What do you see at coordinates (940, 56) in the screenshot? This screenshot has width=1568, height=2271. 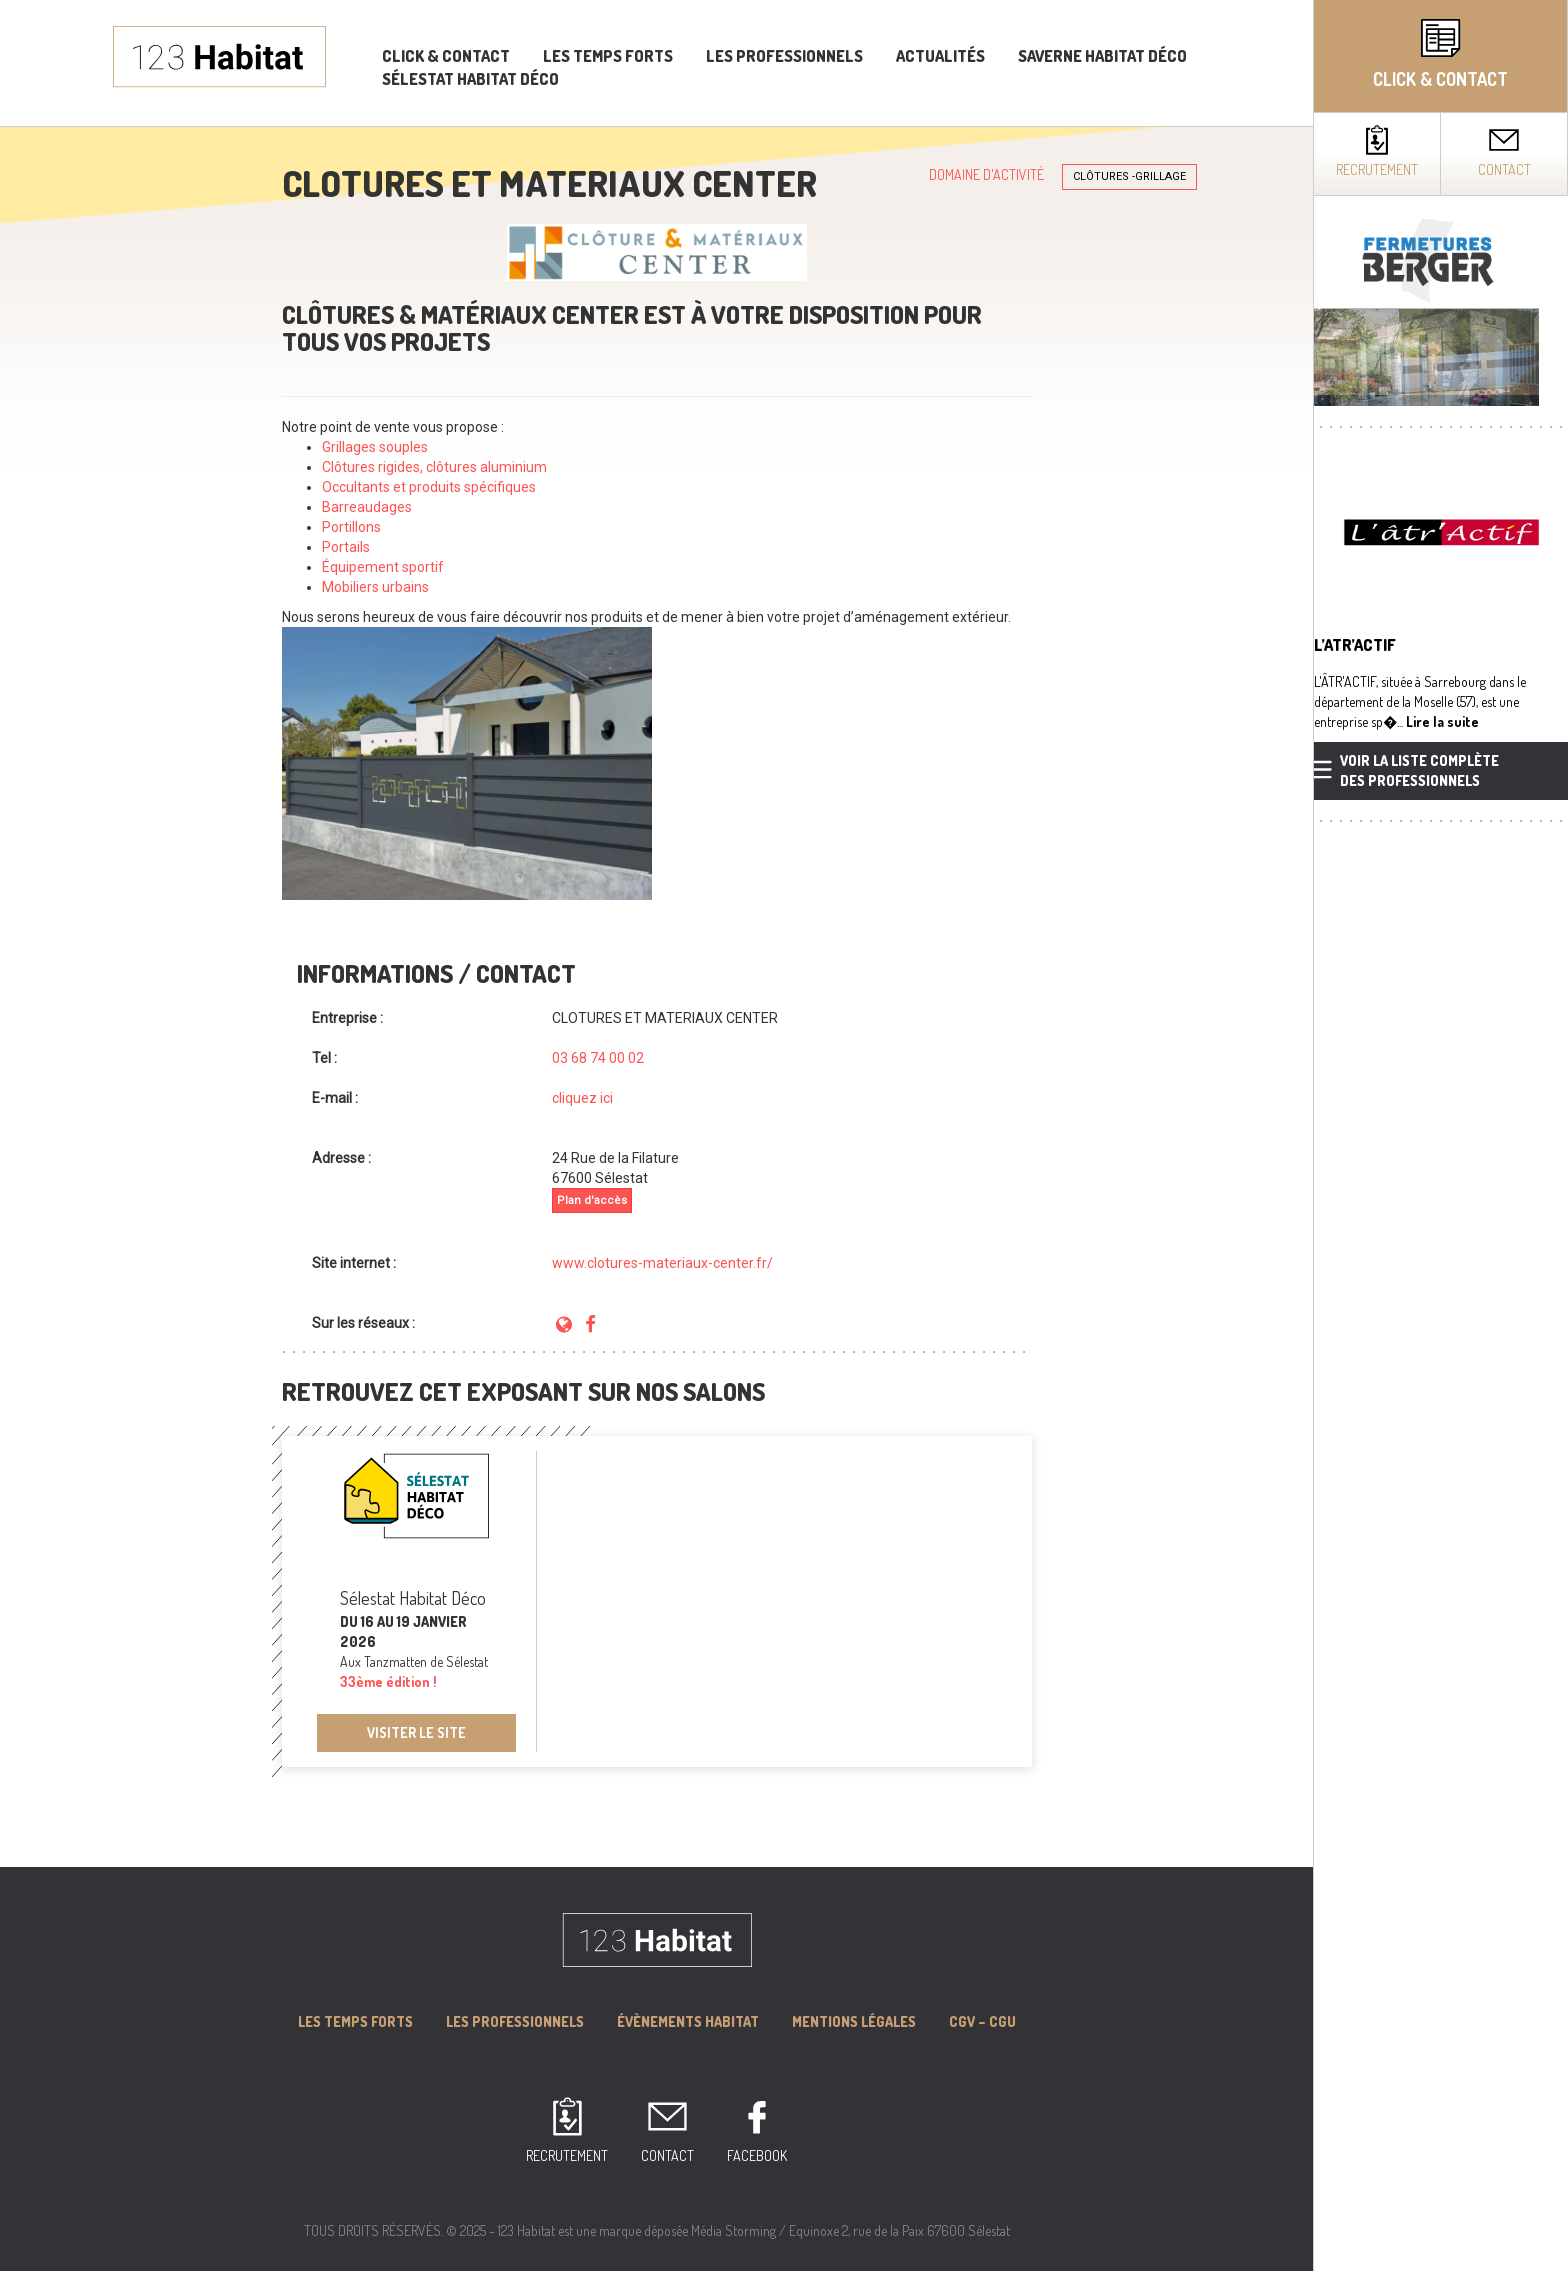 I see `Actualités` at bounding box center [940, 56].